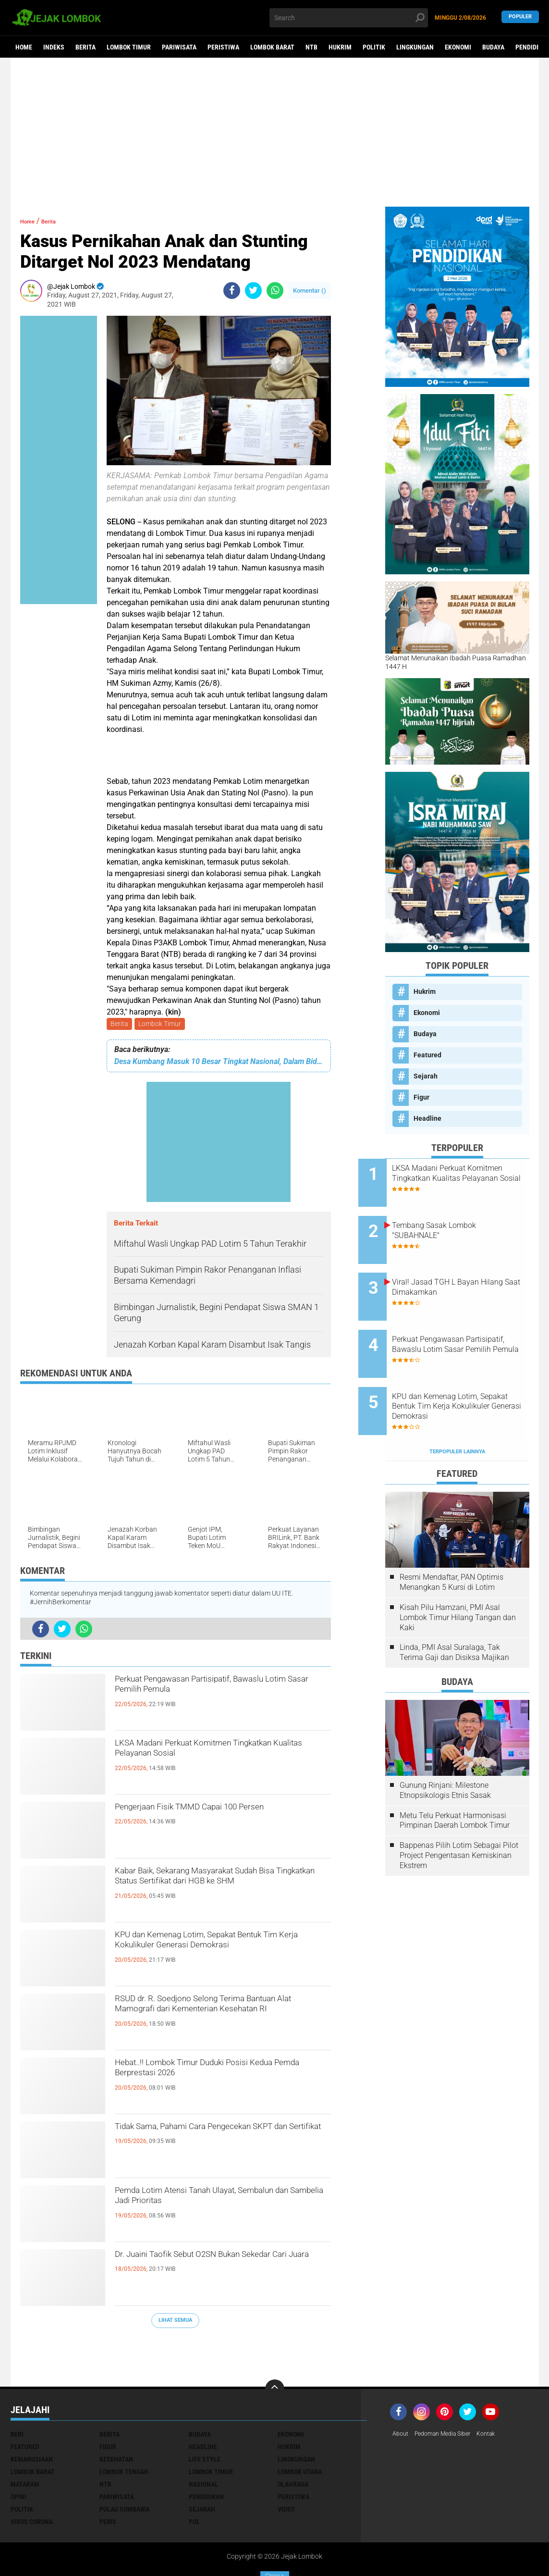 Image resolution: width=549 pixels, height=2576 pixels. Describe the element at coordinates (216, 2074) in the screenshot. I see `Hebat..!! Lombok Timur Duduki Posisi Kedua Pemda Berprestasi 2026` at that location.